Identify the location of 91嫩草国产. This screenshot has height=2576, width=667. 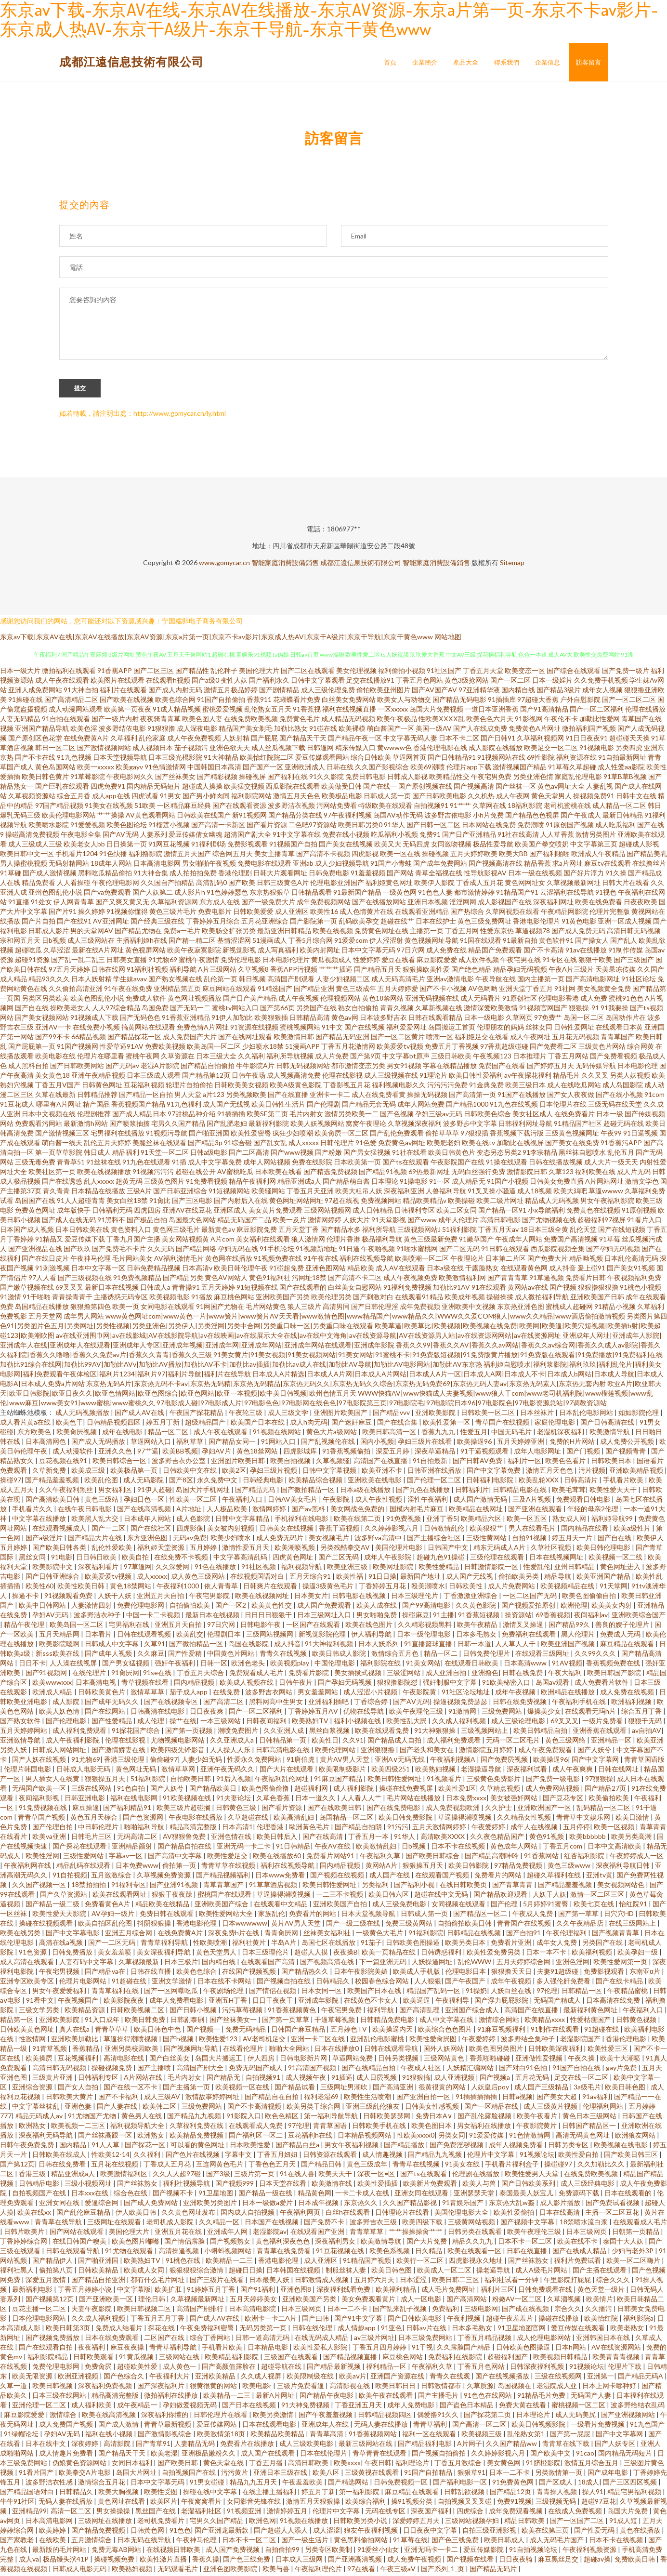
(476, 1241).